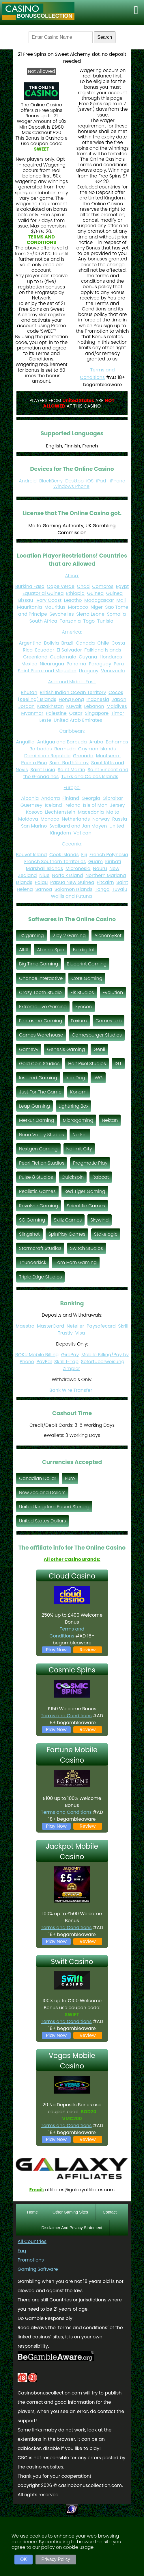 This screenshot has height=2576, width=144. Describe the element at coordinates (31, 2260) in the screenshot. I see `Promotions` at that location.